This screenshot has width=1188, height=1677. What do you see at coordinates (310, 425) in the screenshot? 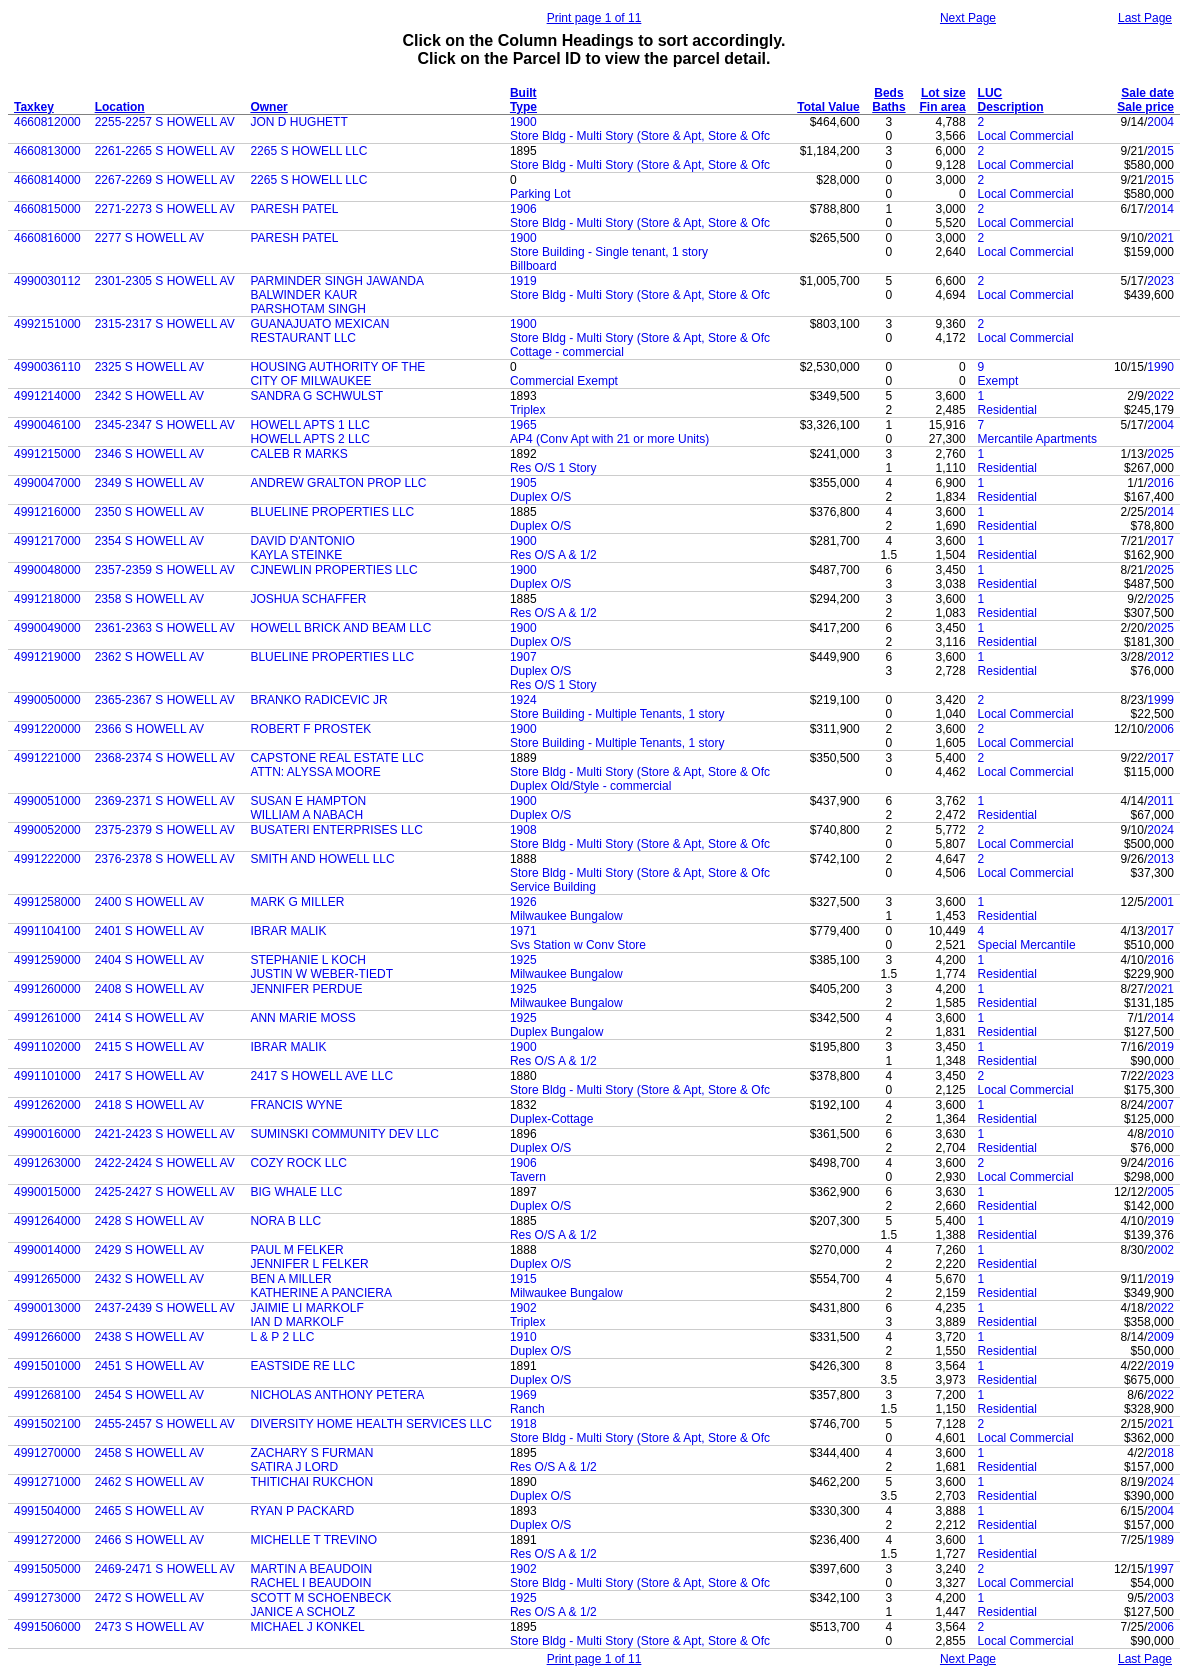
I see `HOWELL APTS 1 LLC` at bounding box center [310, 425].